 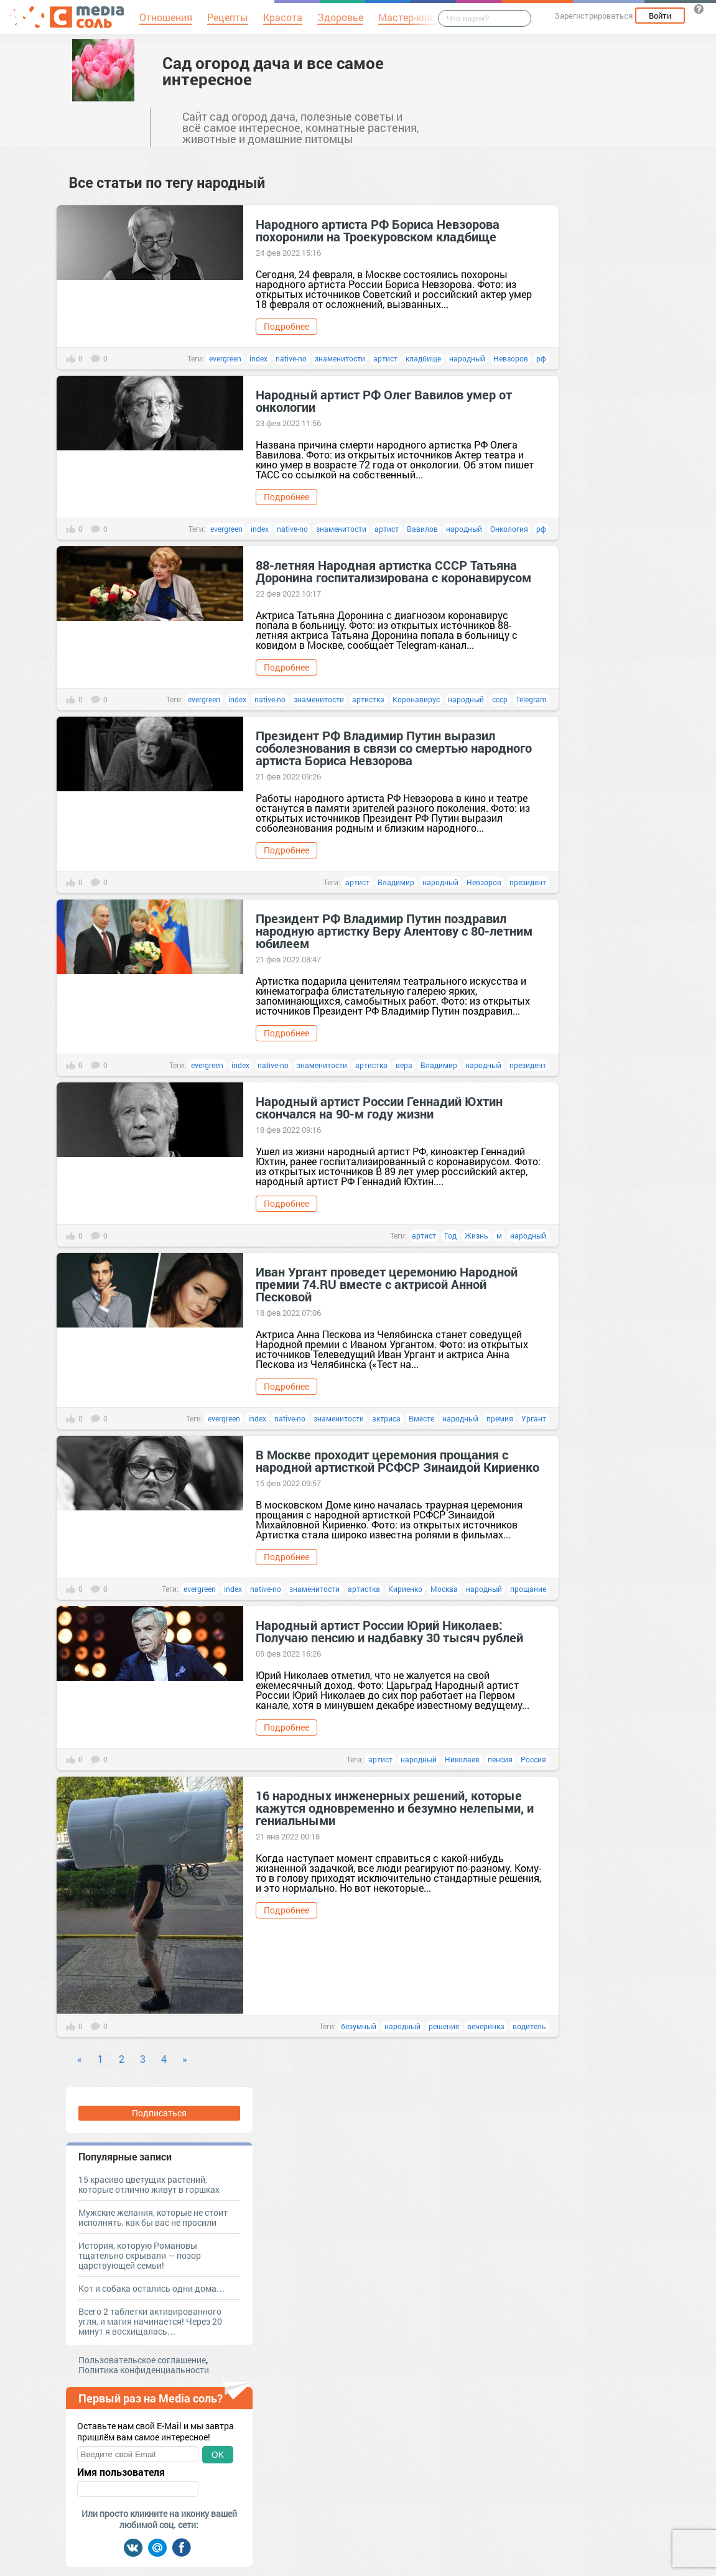 I want to click on Год, so click(x=450, y=1235).